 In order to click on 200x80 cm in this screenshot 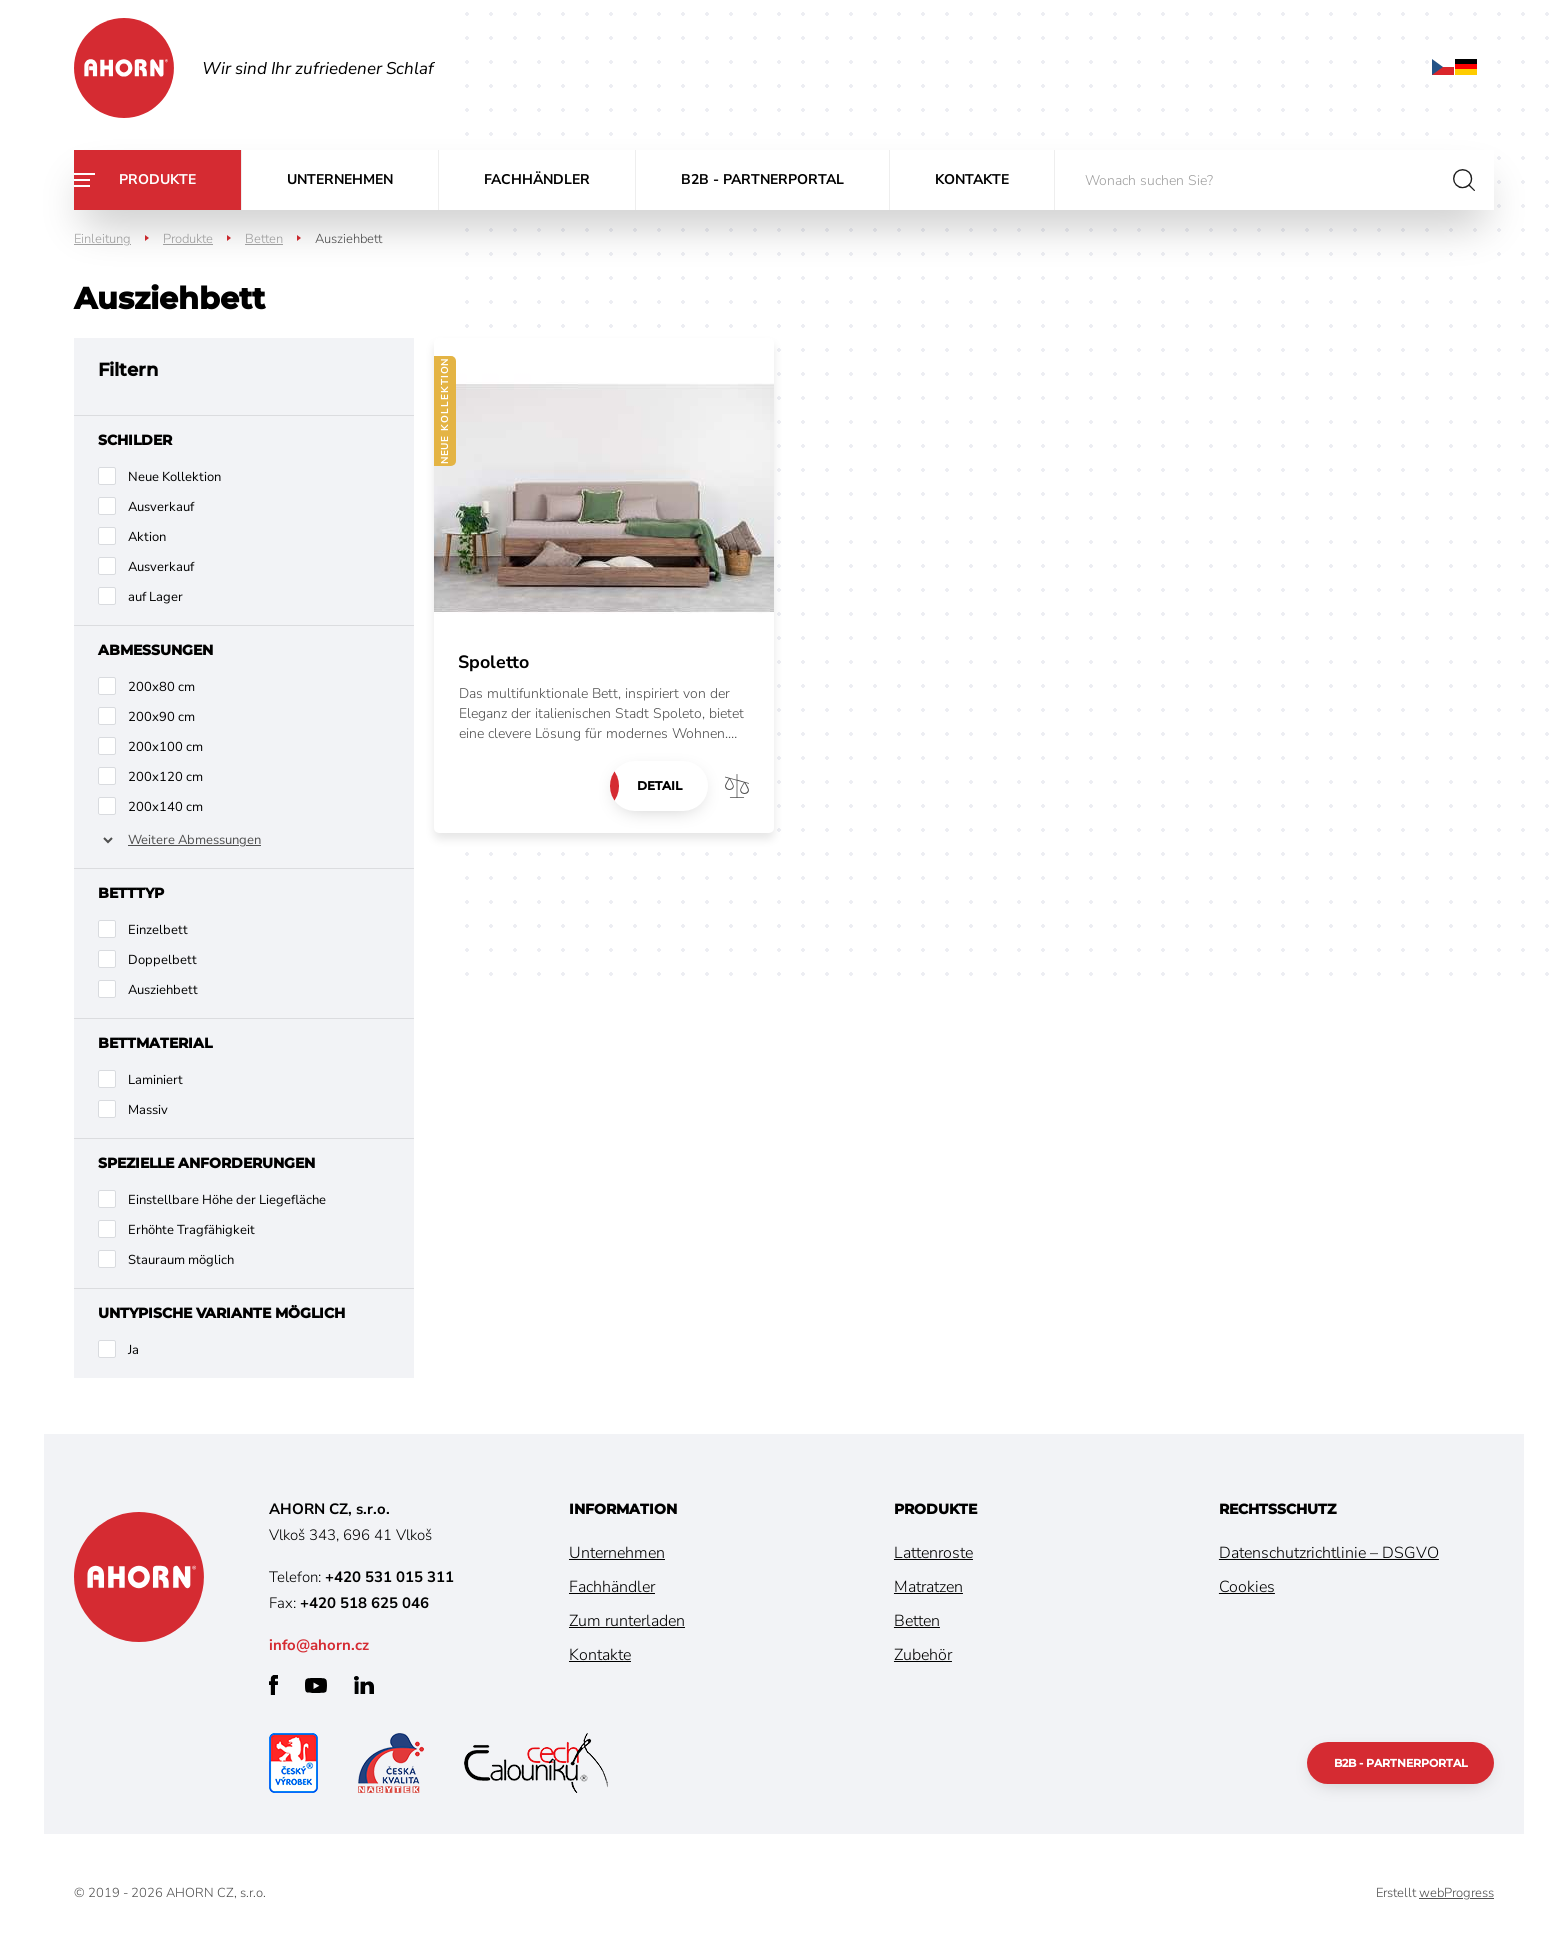, I will do `click(161, 687)`.